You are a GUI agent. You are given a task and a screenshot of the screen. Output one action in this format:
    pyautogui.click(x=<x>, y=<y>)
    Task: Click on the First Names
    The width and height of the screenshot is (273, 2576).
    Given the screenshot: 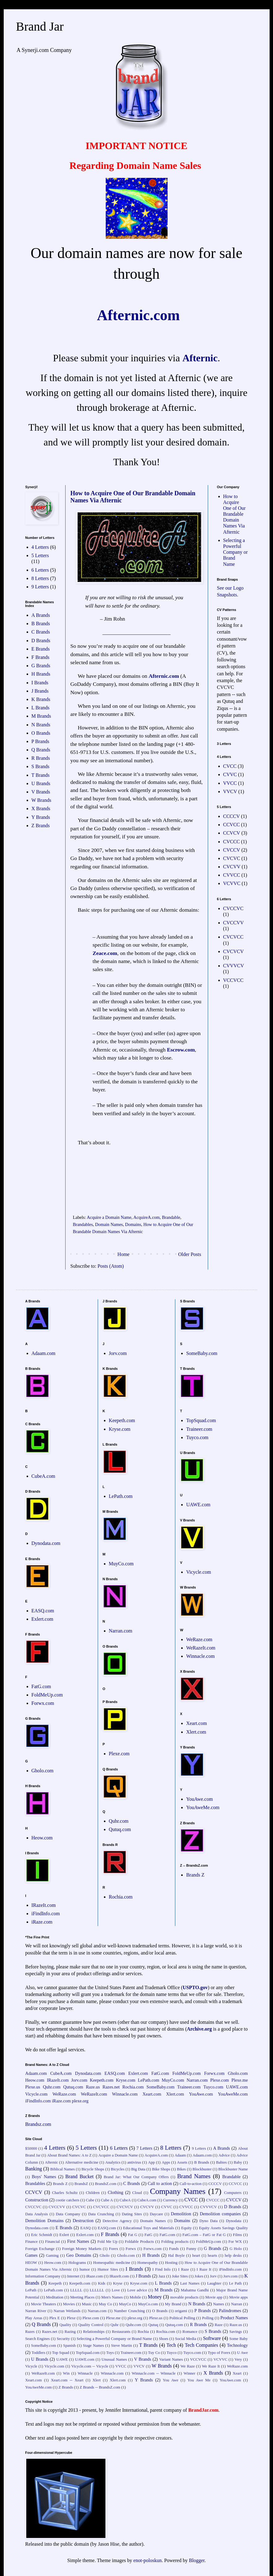 What is the action you would take?
    pyautogui.click(x=78, y=2241)
    